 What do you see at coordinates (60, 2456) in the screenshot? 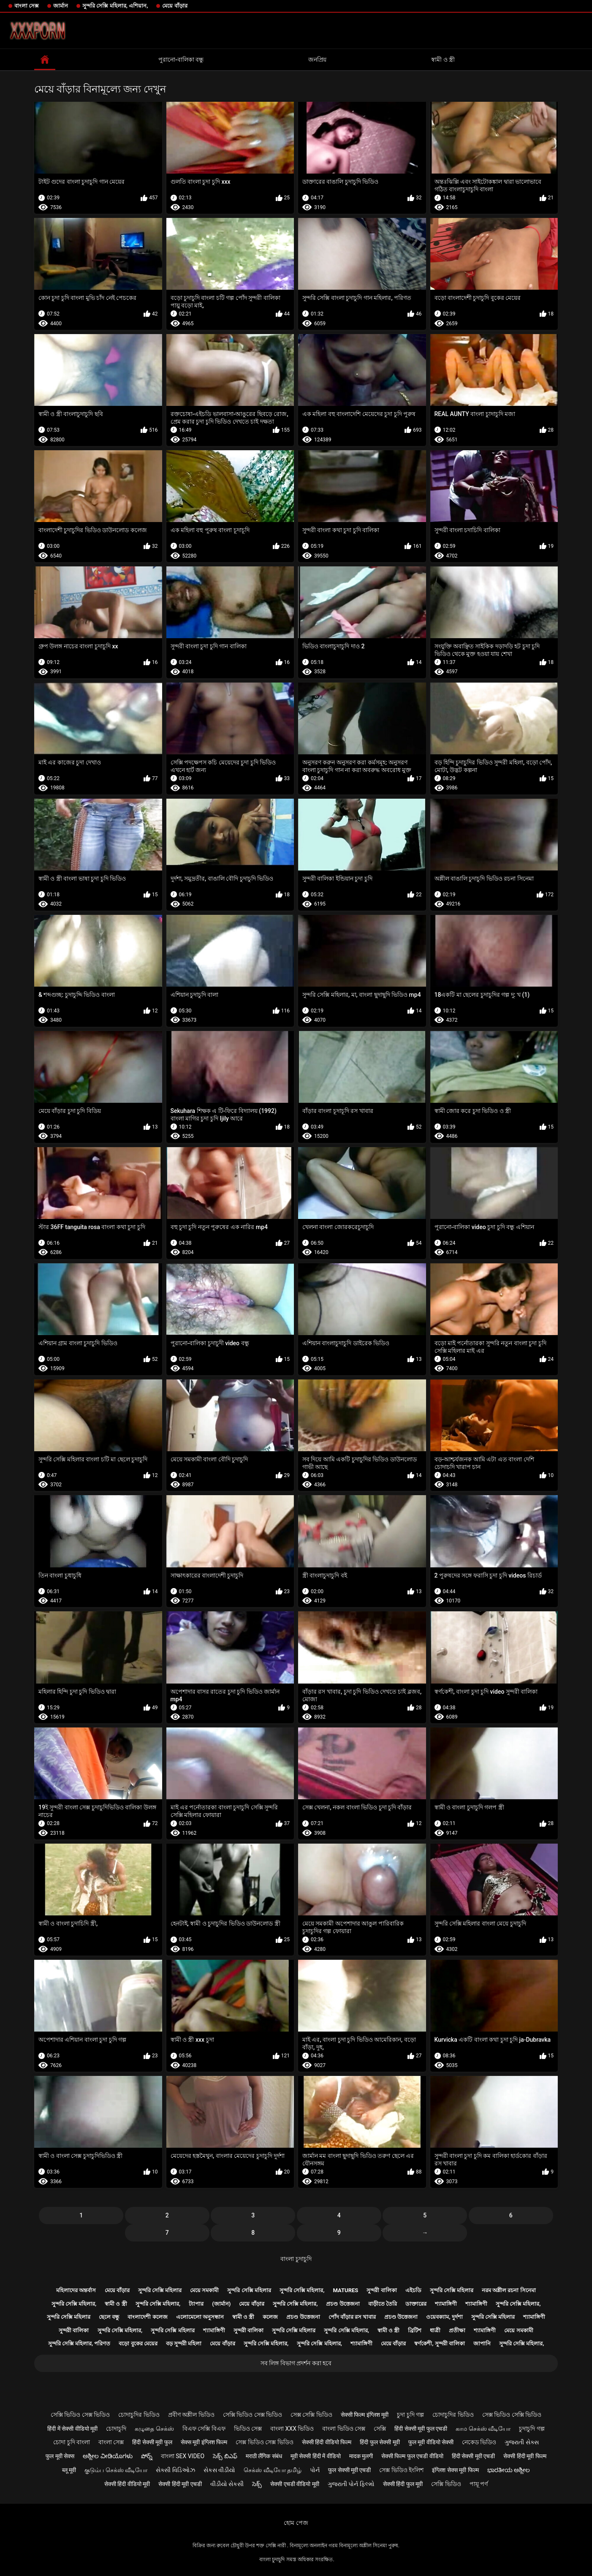
I see `फुल मूवी सेक्स` at bounding box center [60, 2456].